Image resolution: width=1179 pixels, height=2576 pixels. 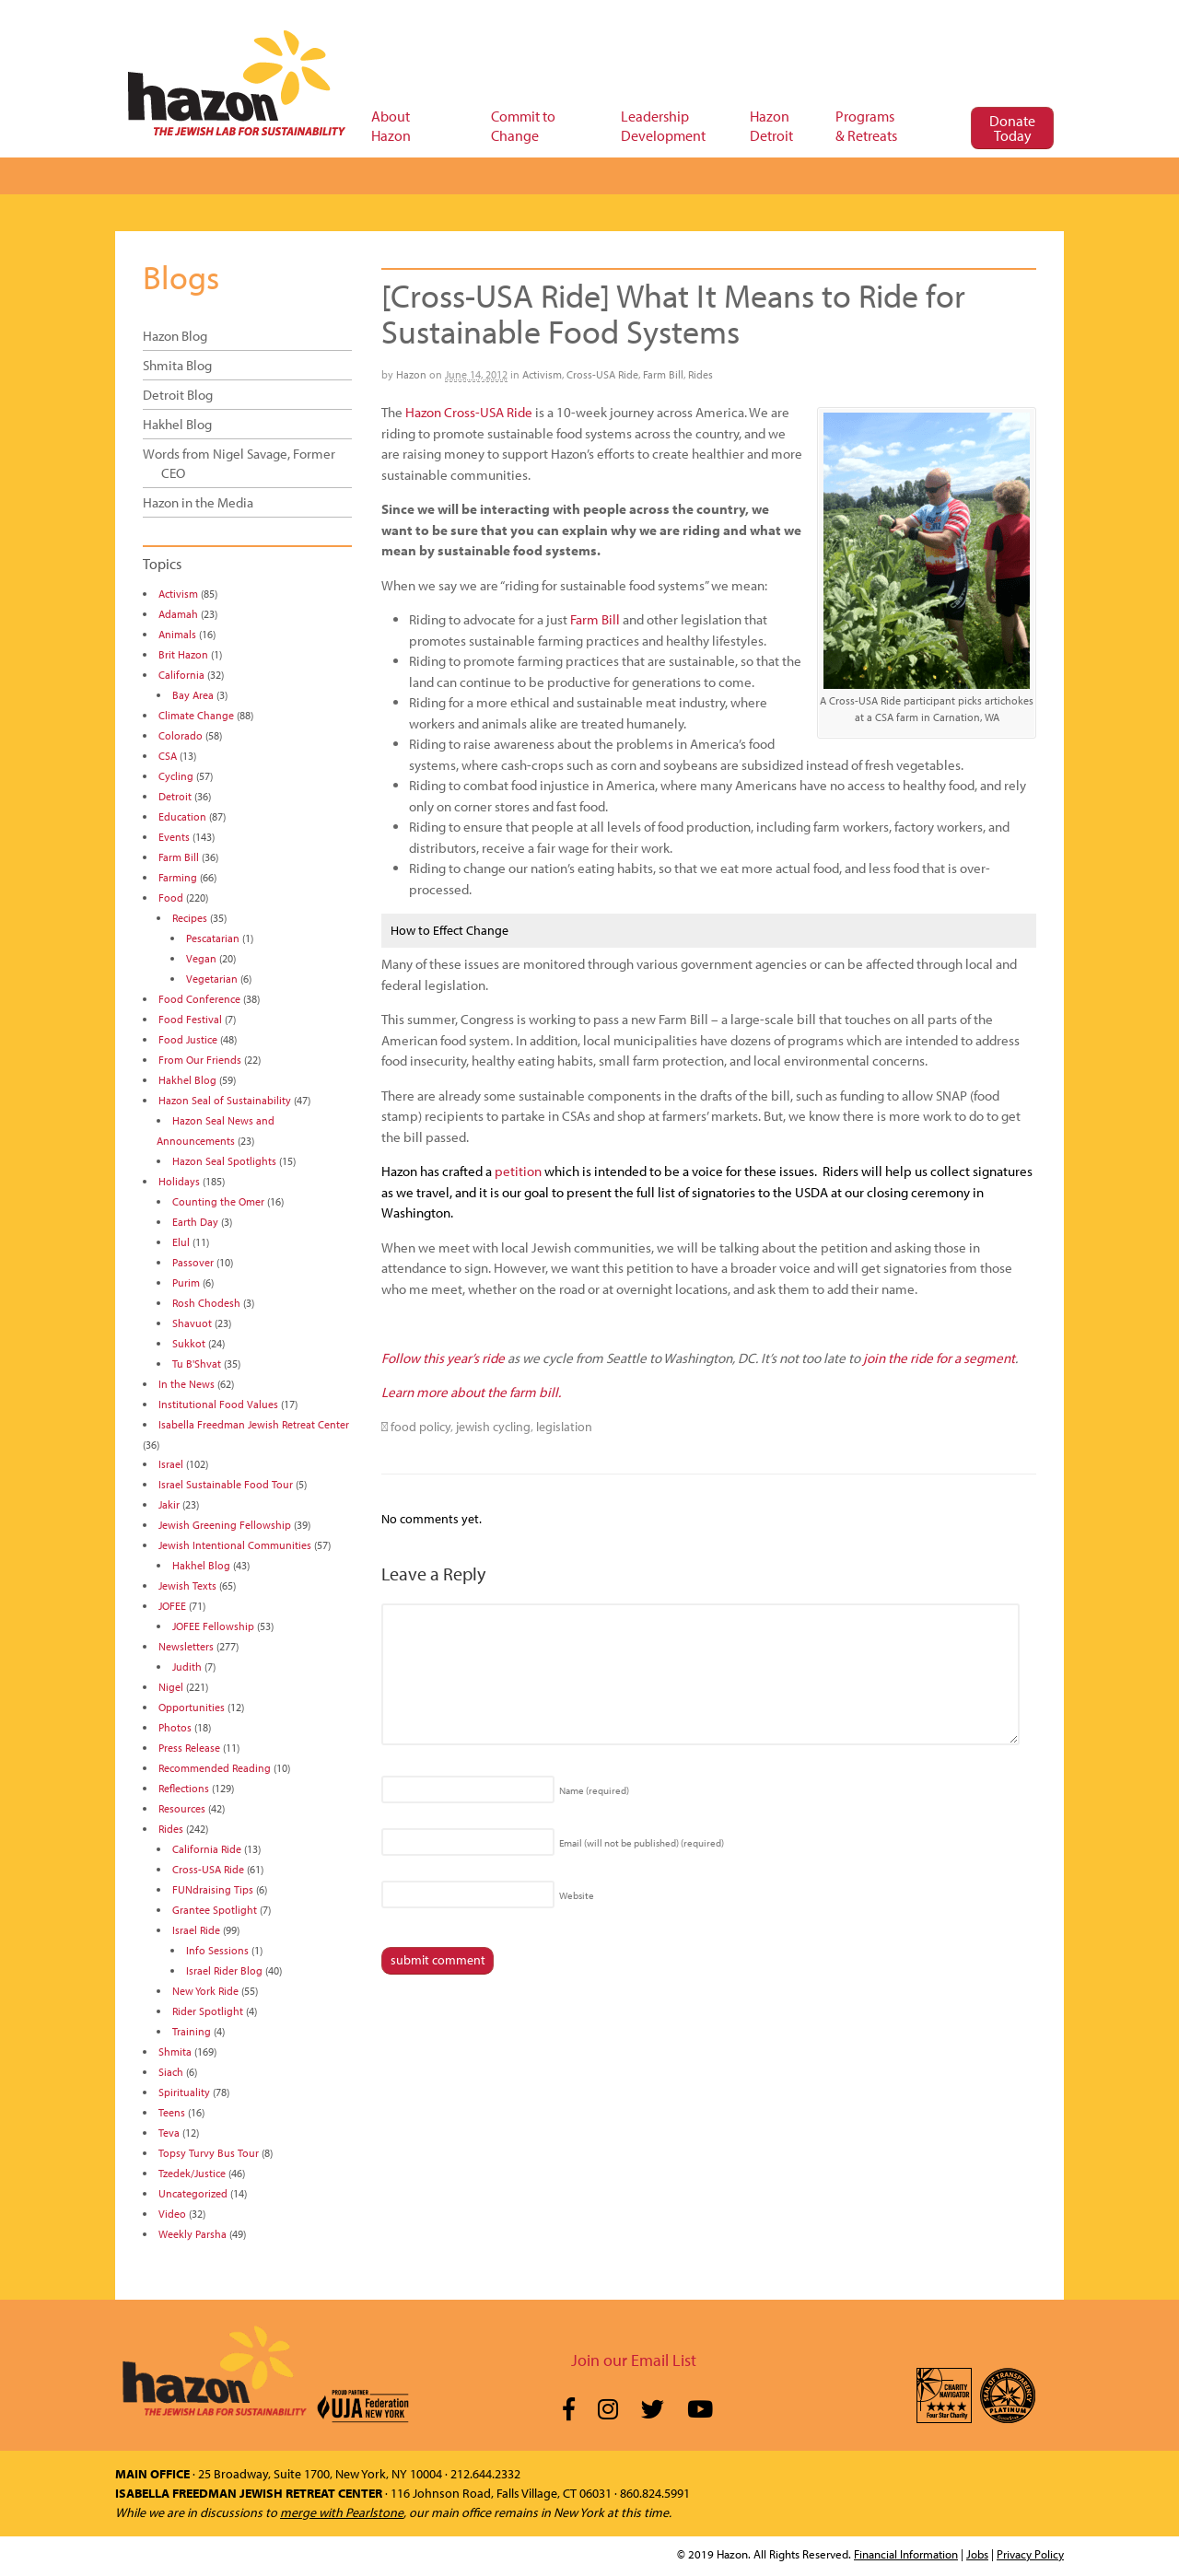 What do you see at coordinates (218, 1201) in the screenshot?
I see `Counting the Omer` at bounding box center [218, 1201].